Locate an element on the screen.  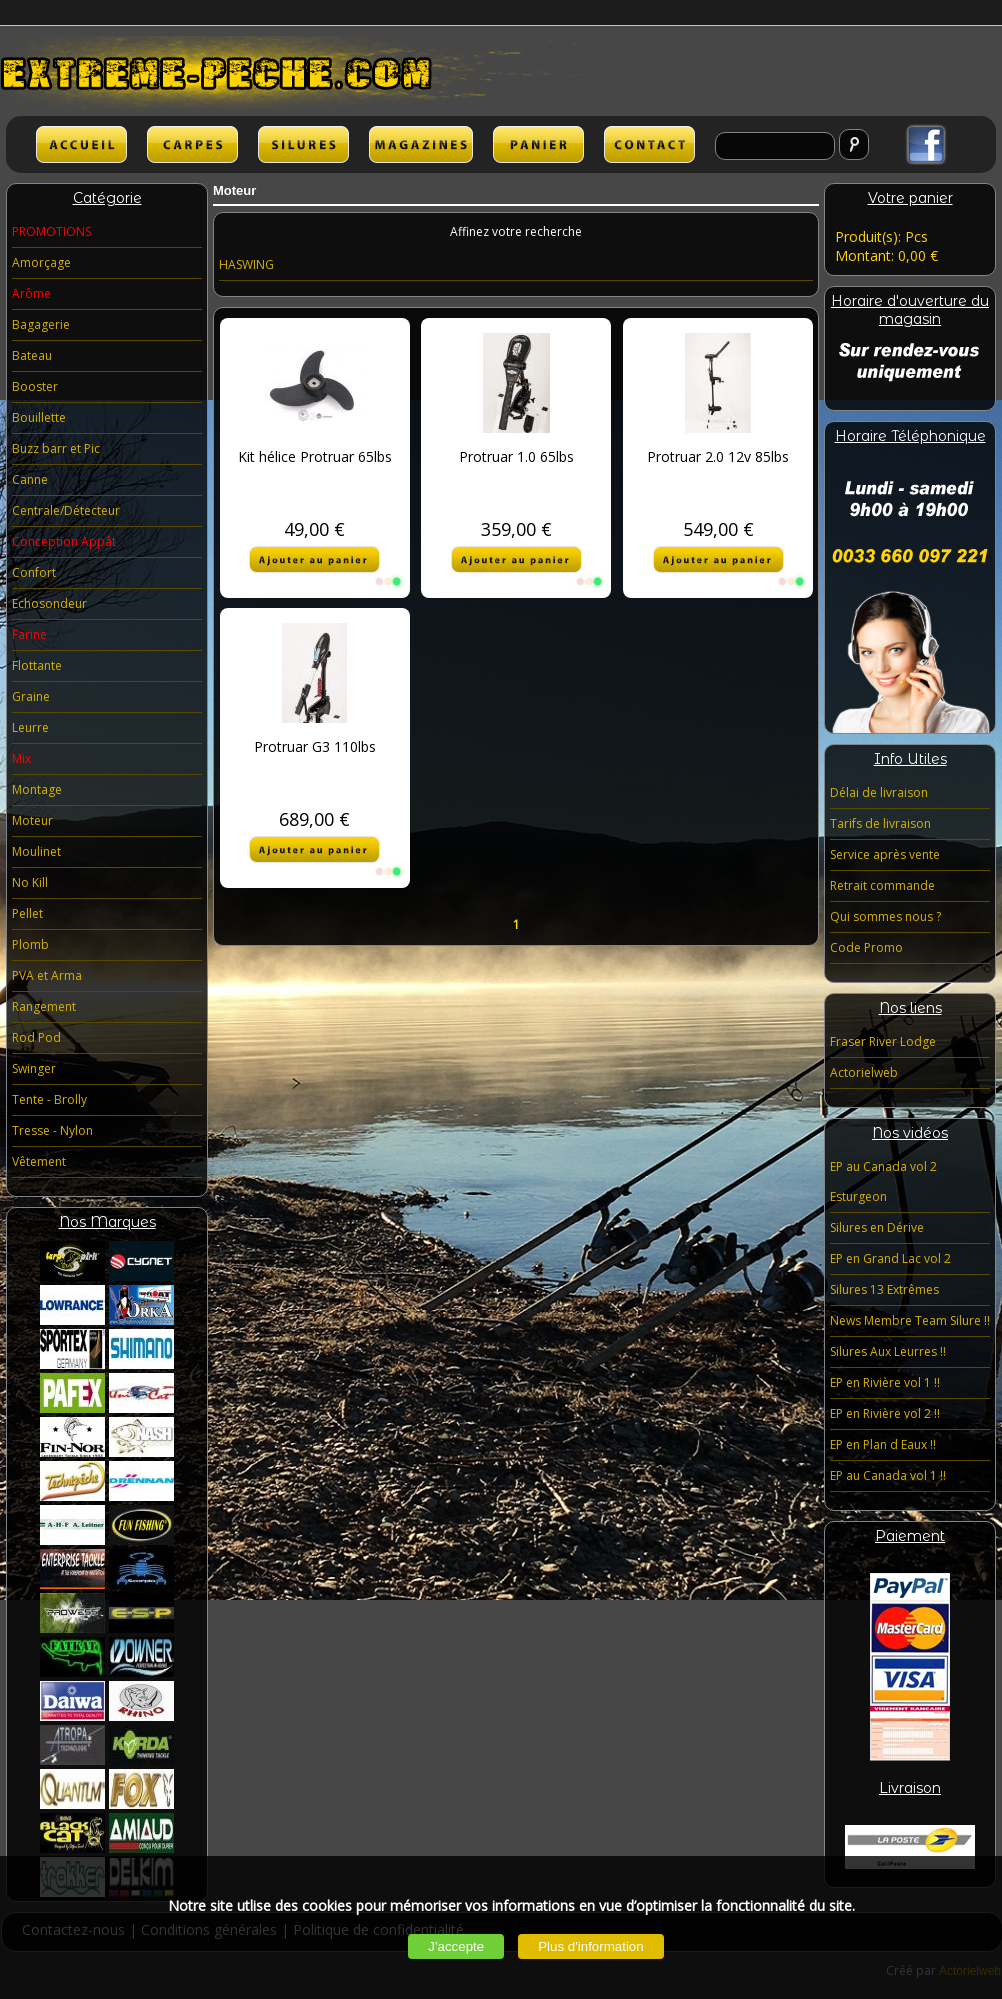
Echosondeur is located at coordinates (49, 603).